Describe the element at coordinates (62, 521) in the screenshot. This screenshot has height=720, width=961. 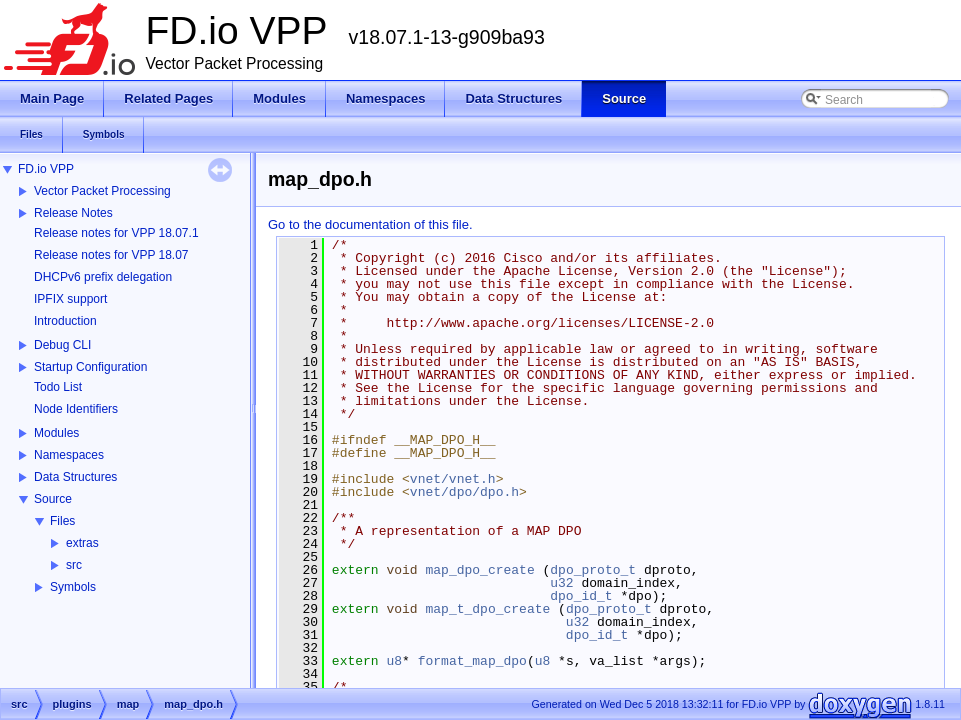
I see `Files` at that location.